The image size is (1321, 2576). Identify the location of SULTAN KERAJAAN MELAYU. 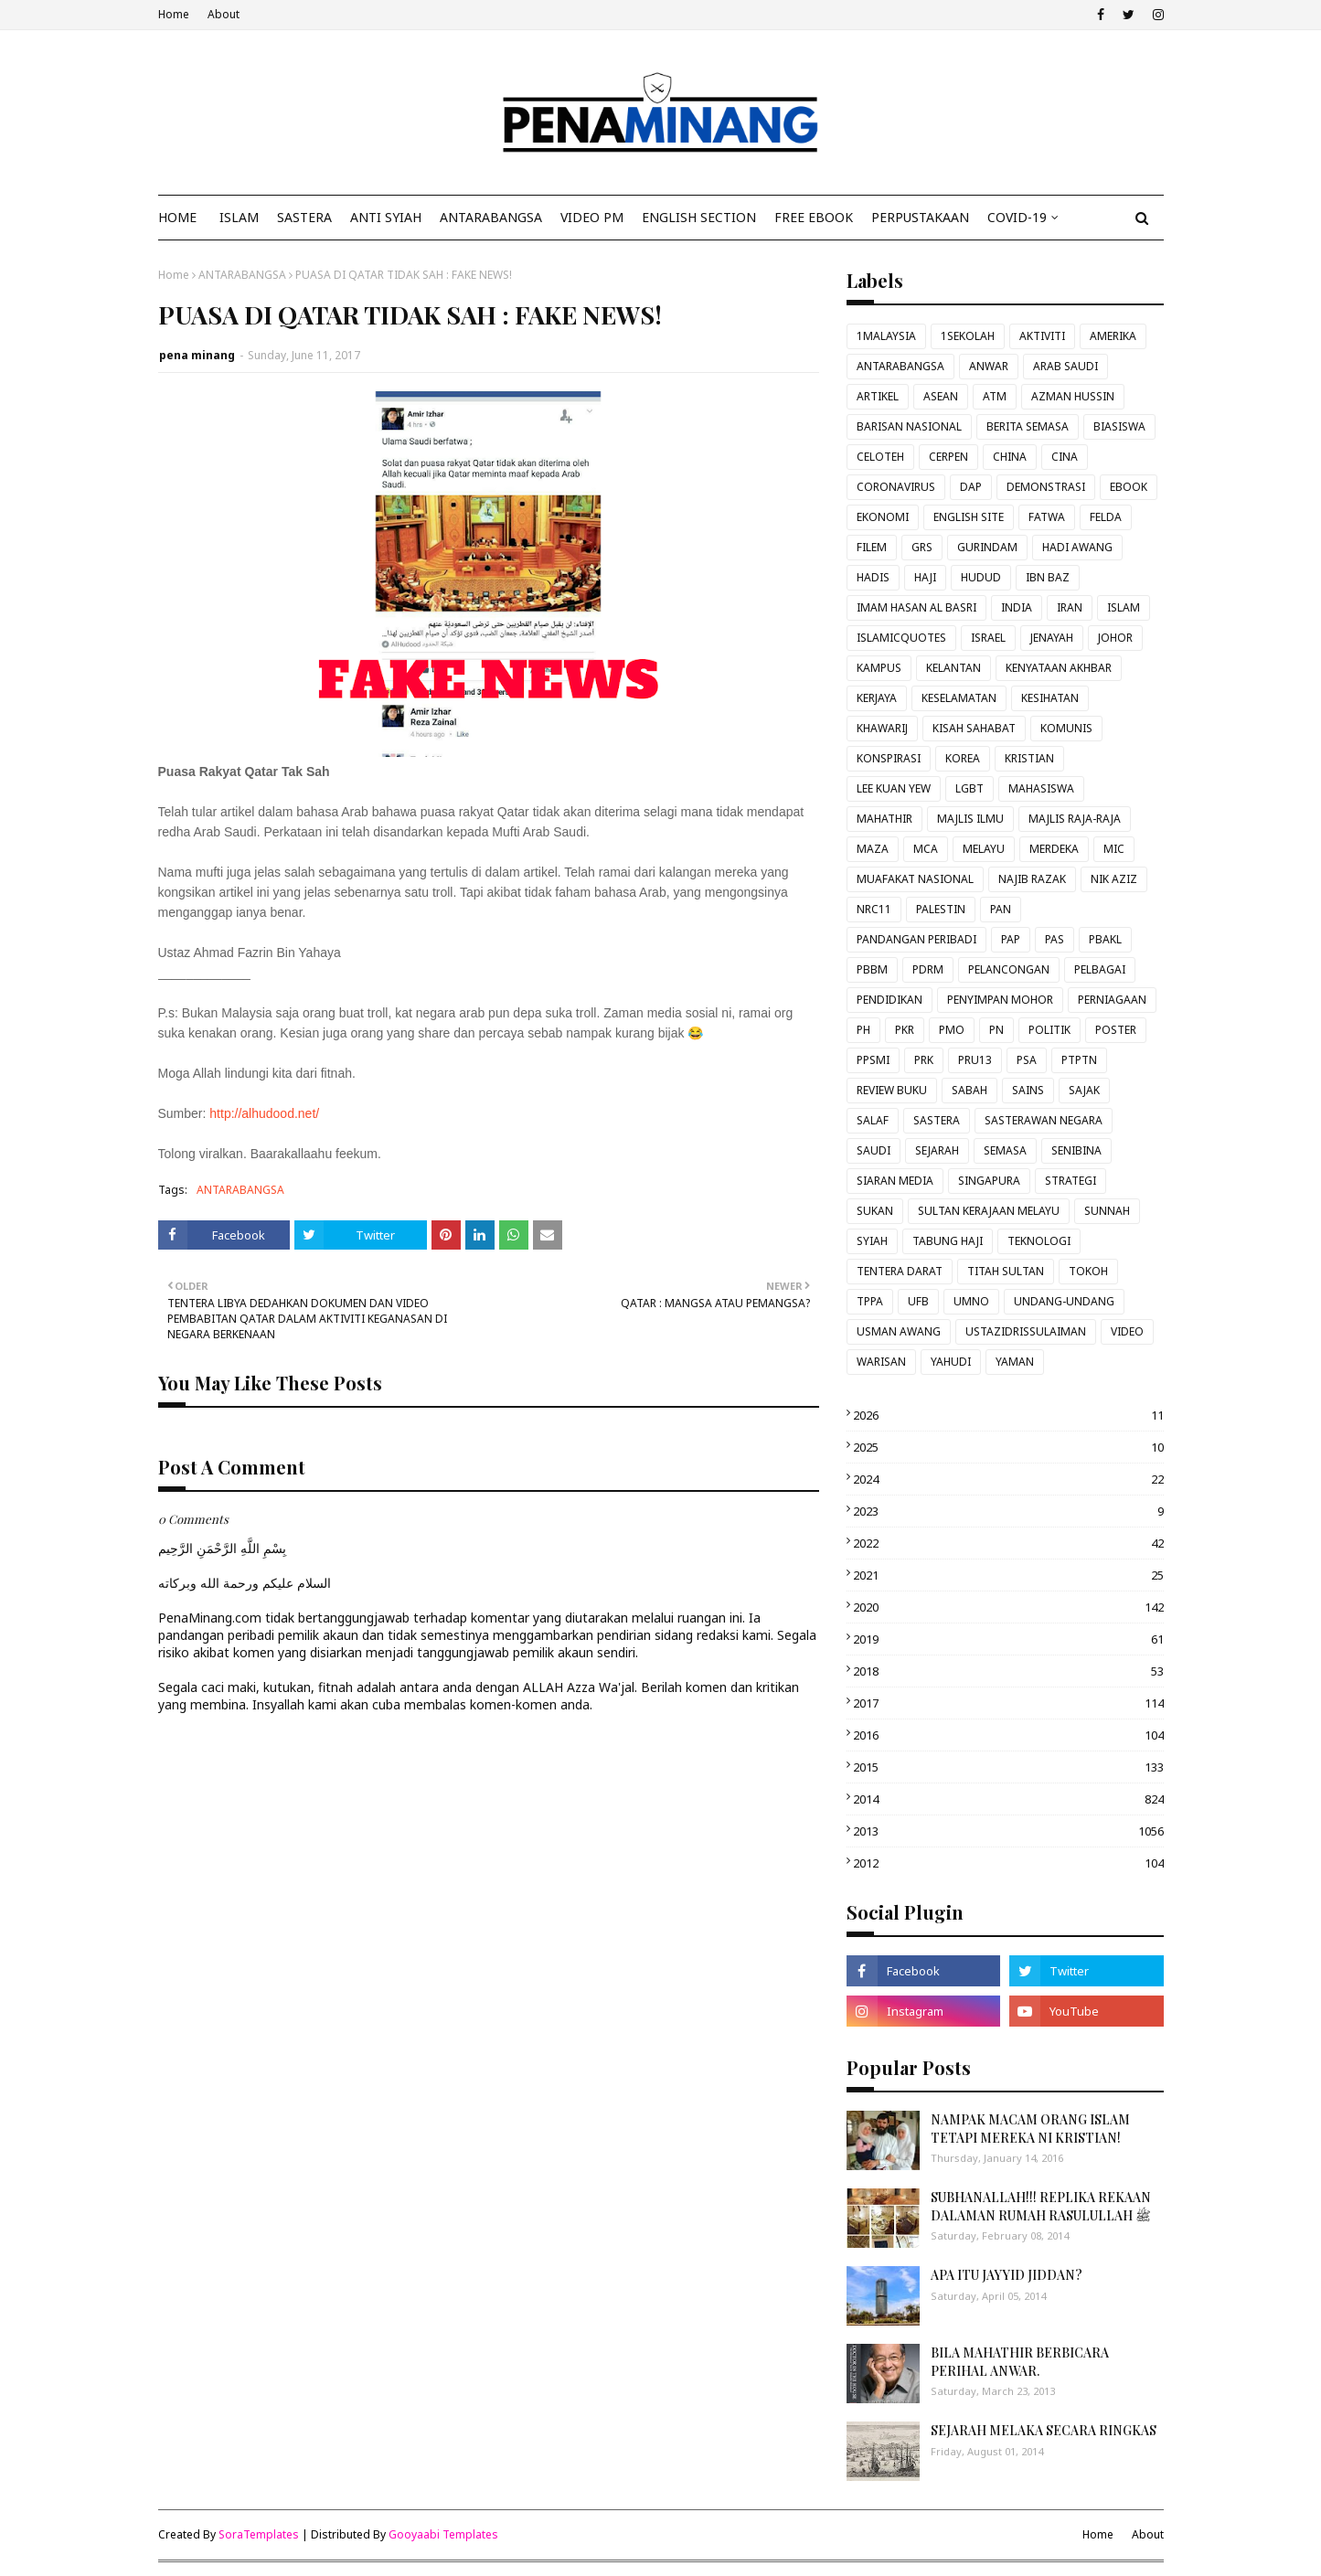
(989, 1211).